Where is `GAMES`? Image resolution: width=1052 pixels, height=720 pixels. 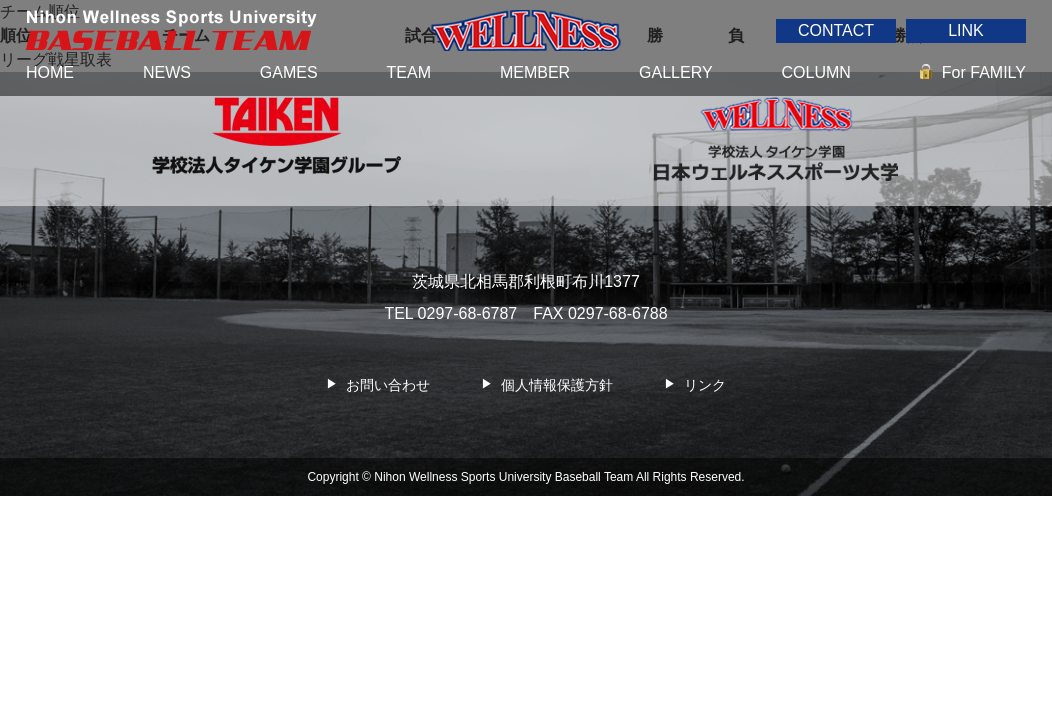
GAMES is located at coordinates (289, 72).